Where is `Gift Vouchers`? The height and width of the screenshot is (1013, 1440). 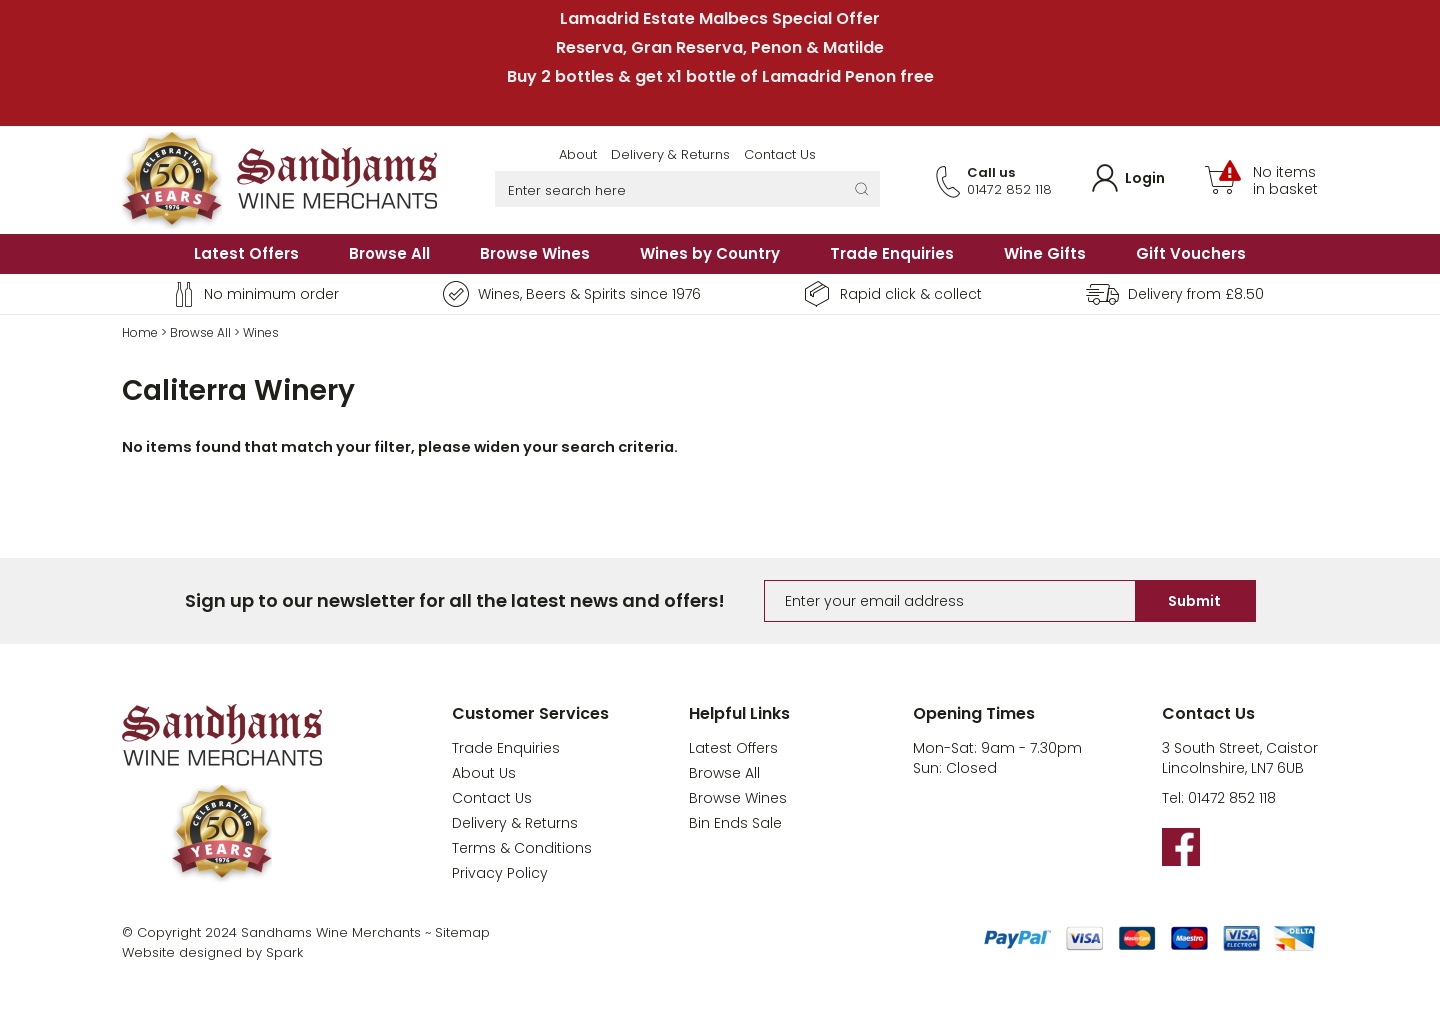
Gift Vouchers is located at coordinates (1191, 253).